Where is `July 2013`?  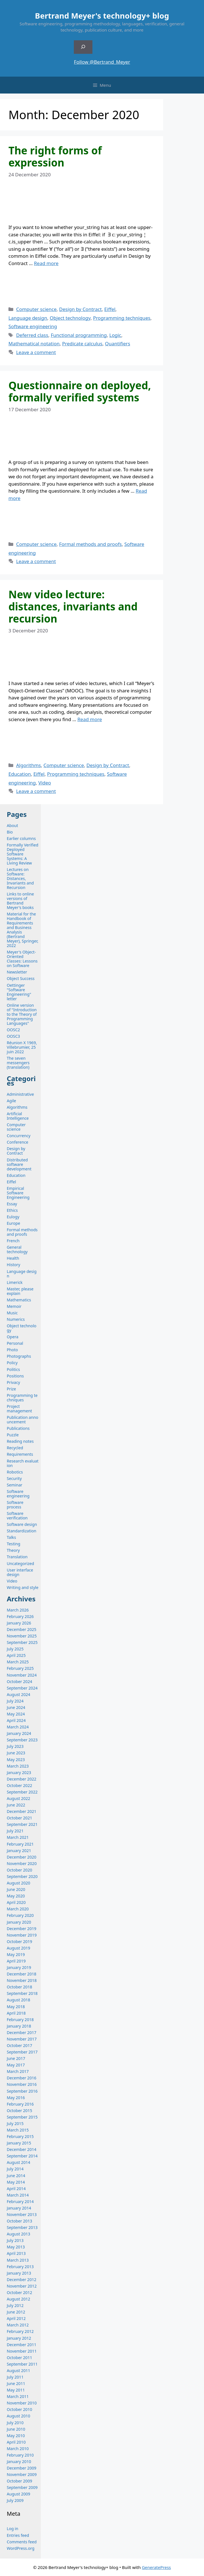 July 2013 is located at coordinates (15, 2240).